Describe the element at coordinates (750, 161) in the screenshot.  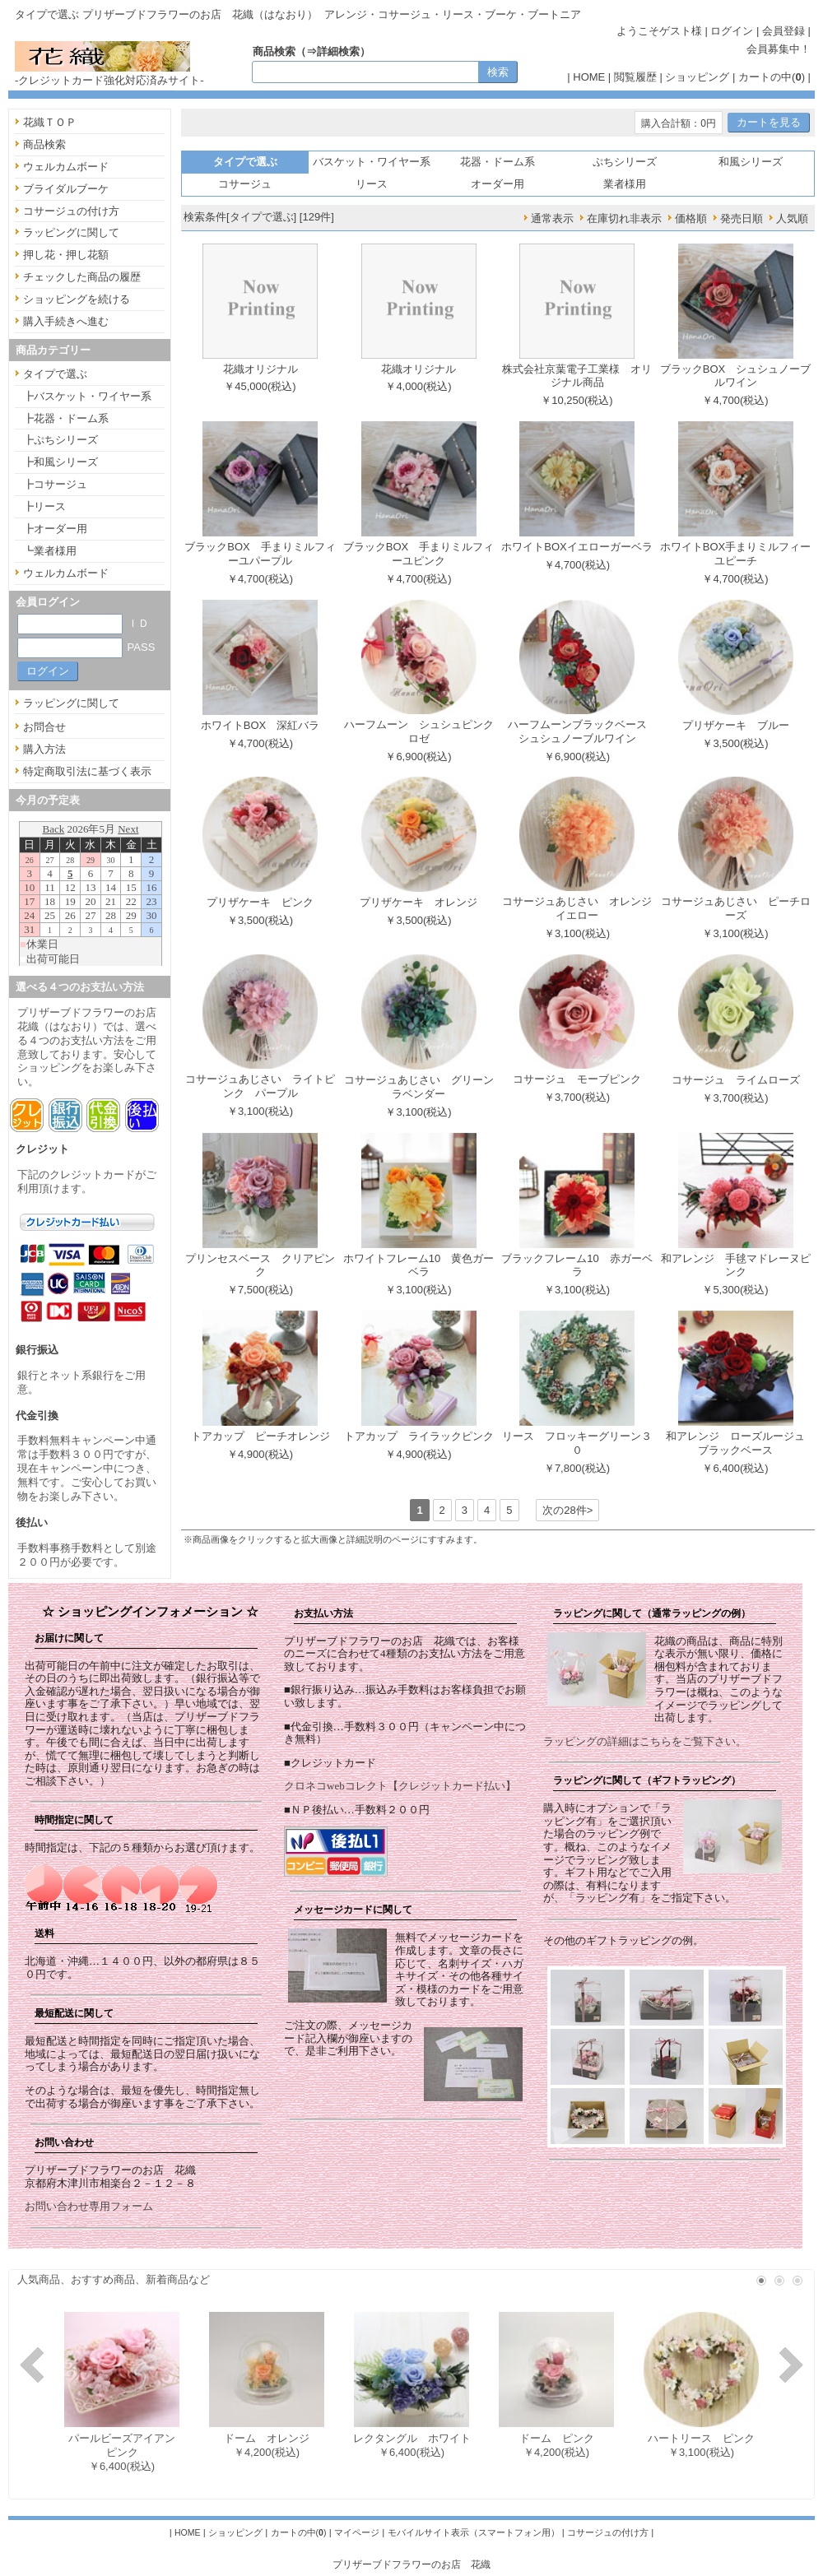
I see `和風シリーズ` at that location.